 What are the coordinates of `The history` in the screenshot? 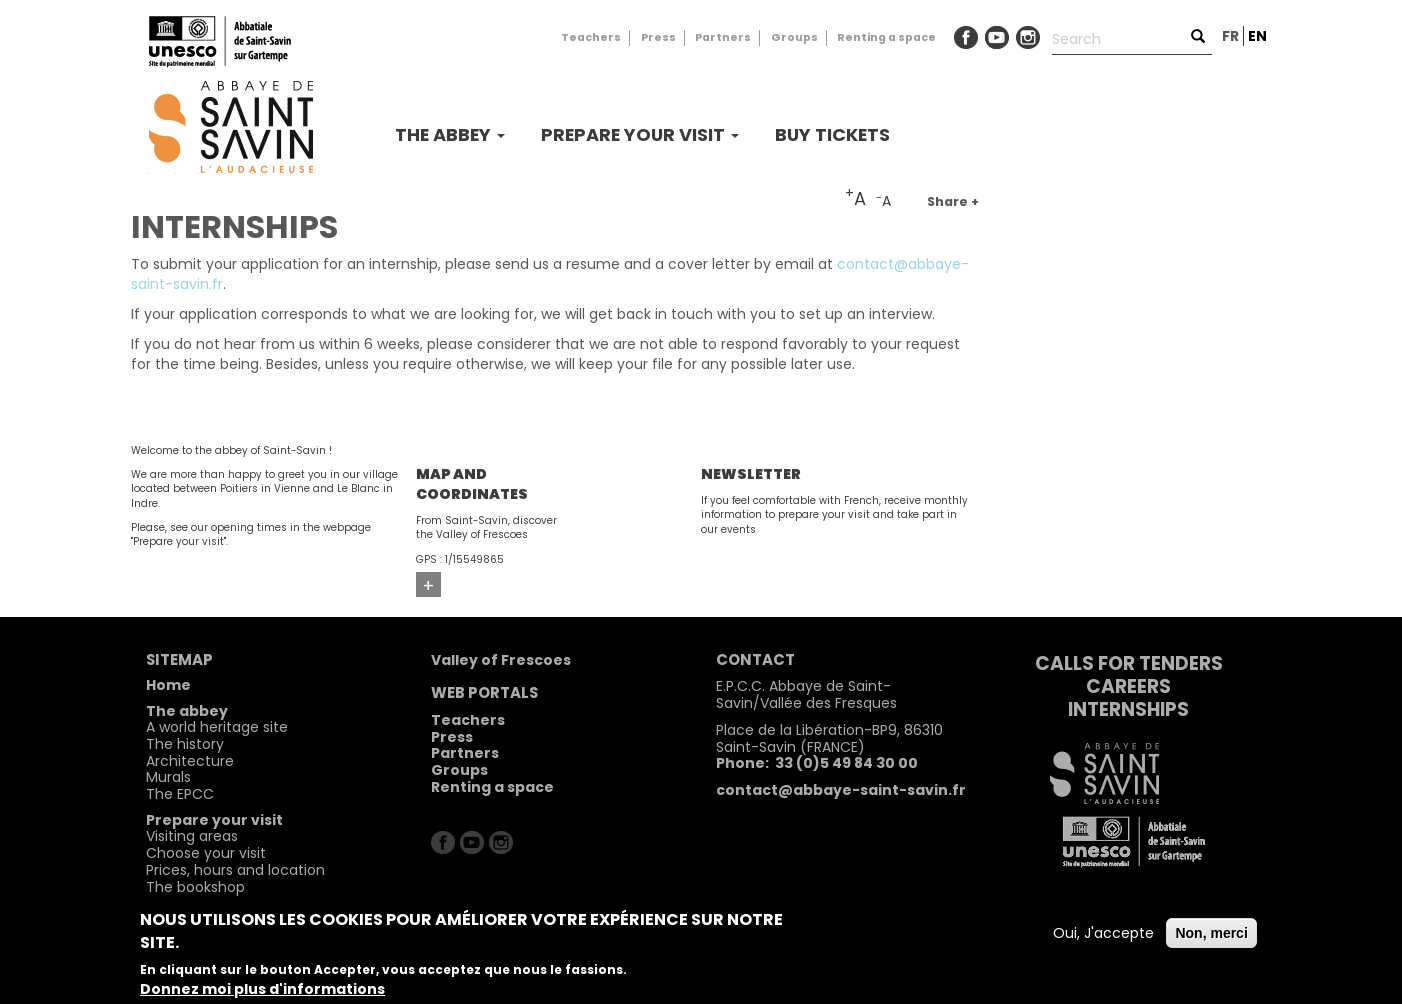 It's located at (185, 744).